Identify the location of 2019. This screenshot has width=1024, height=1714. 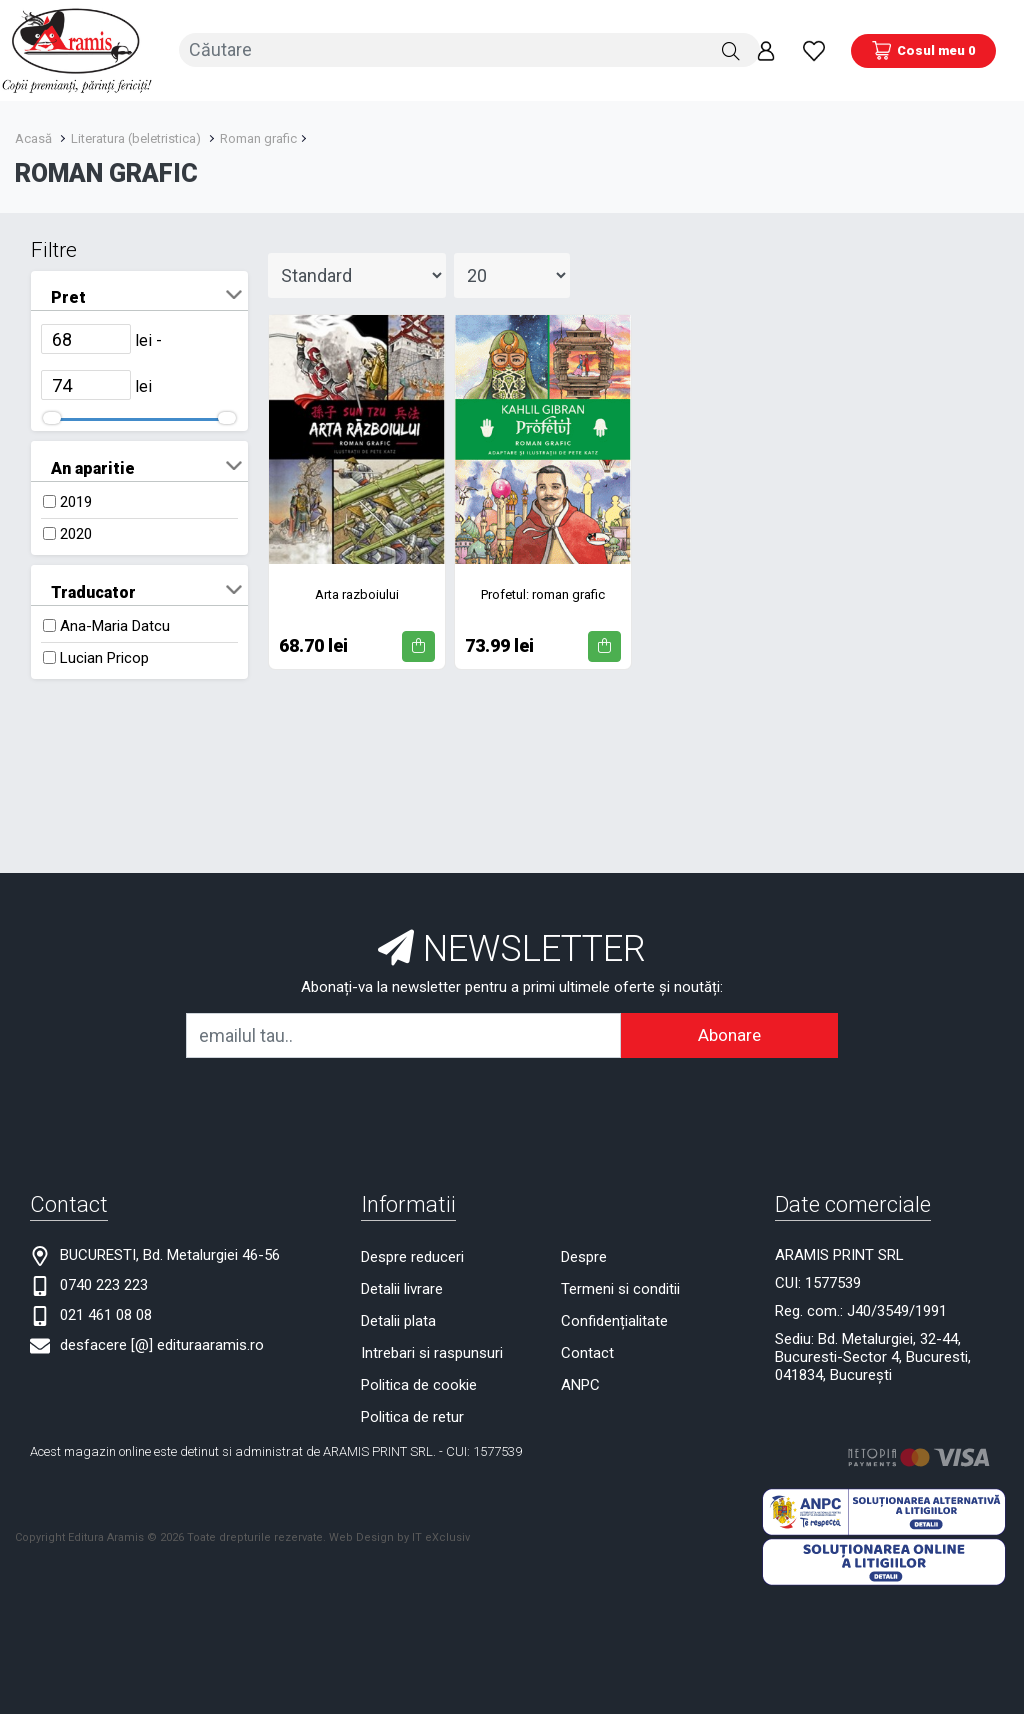
(76, 499).